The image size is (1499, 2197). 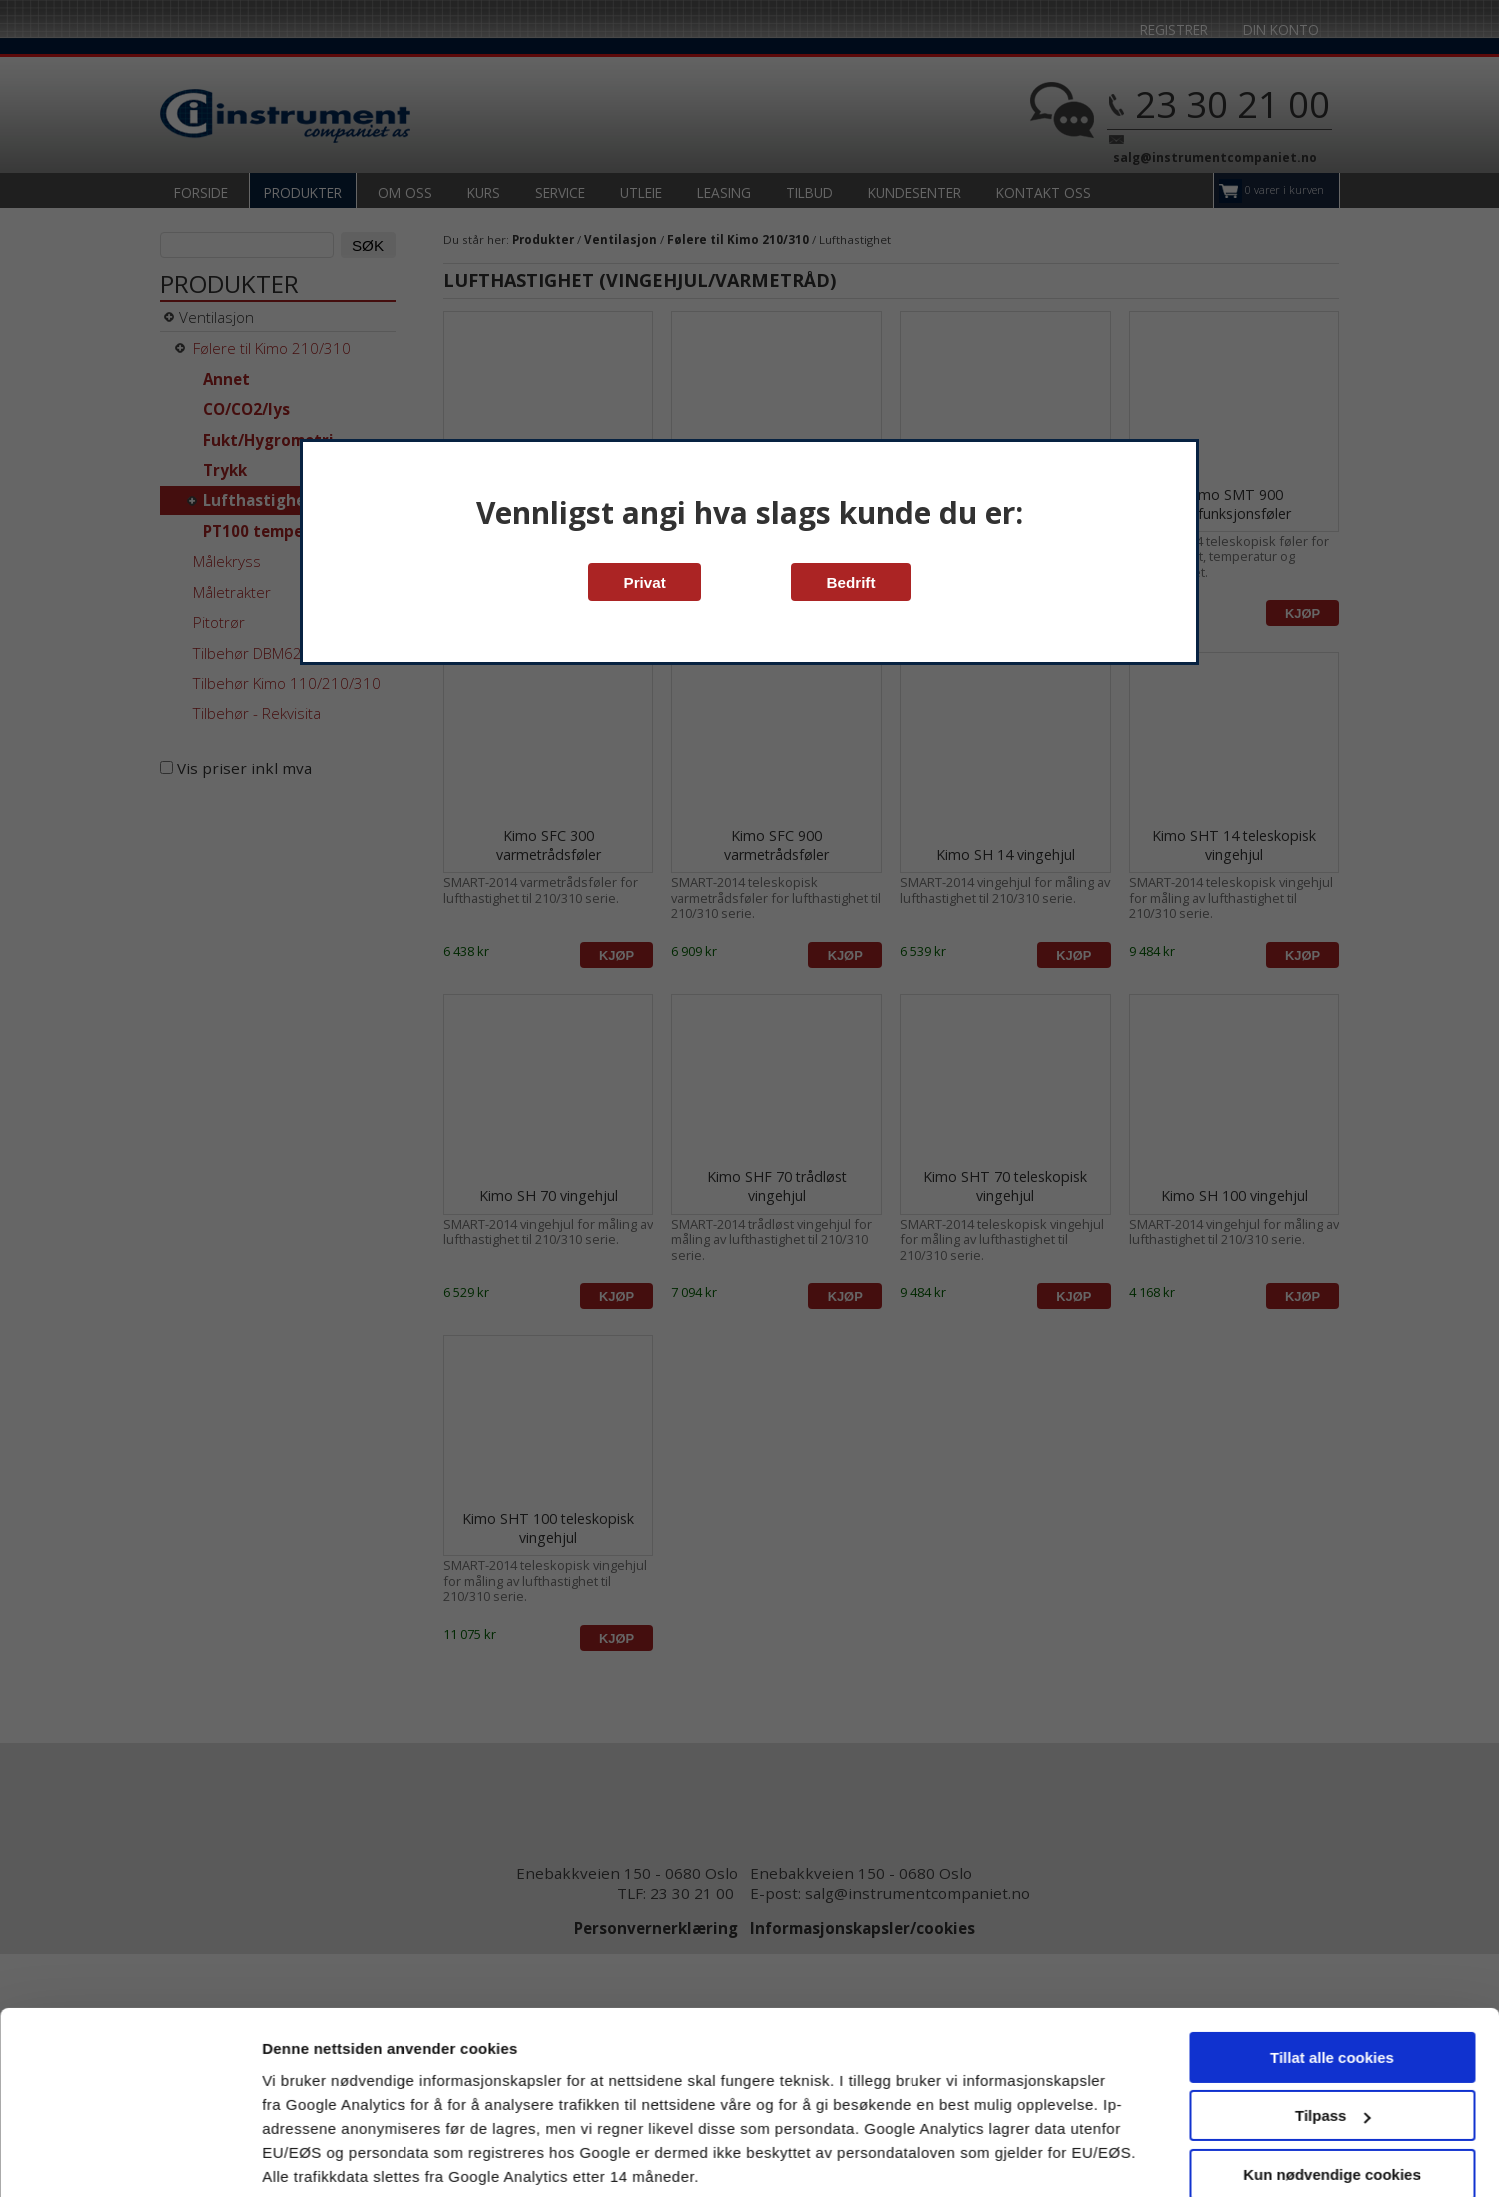 What do you see at coordinates (1332, 1983) in the screenshot?
I see `Tillat alle cookies` at bounding box center [1332, 1983].